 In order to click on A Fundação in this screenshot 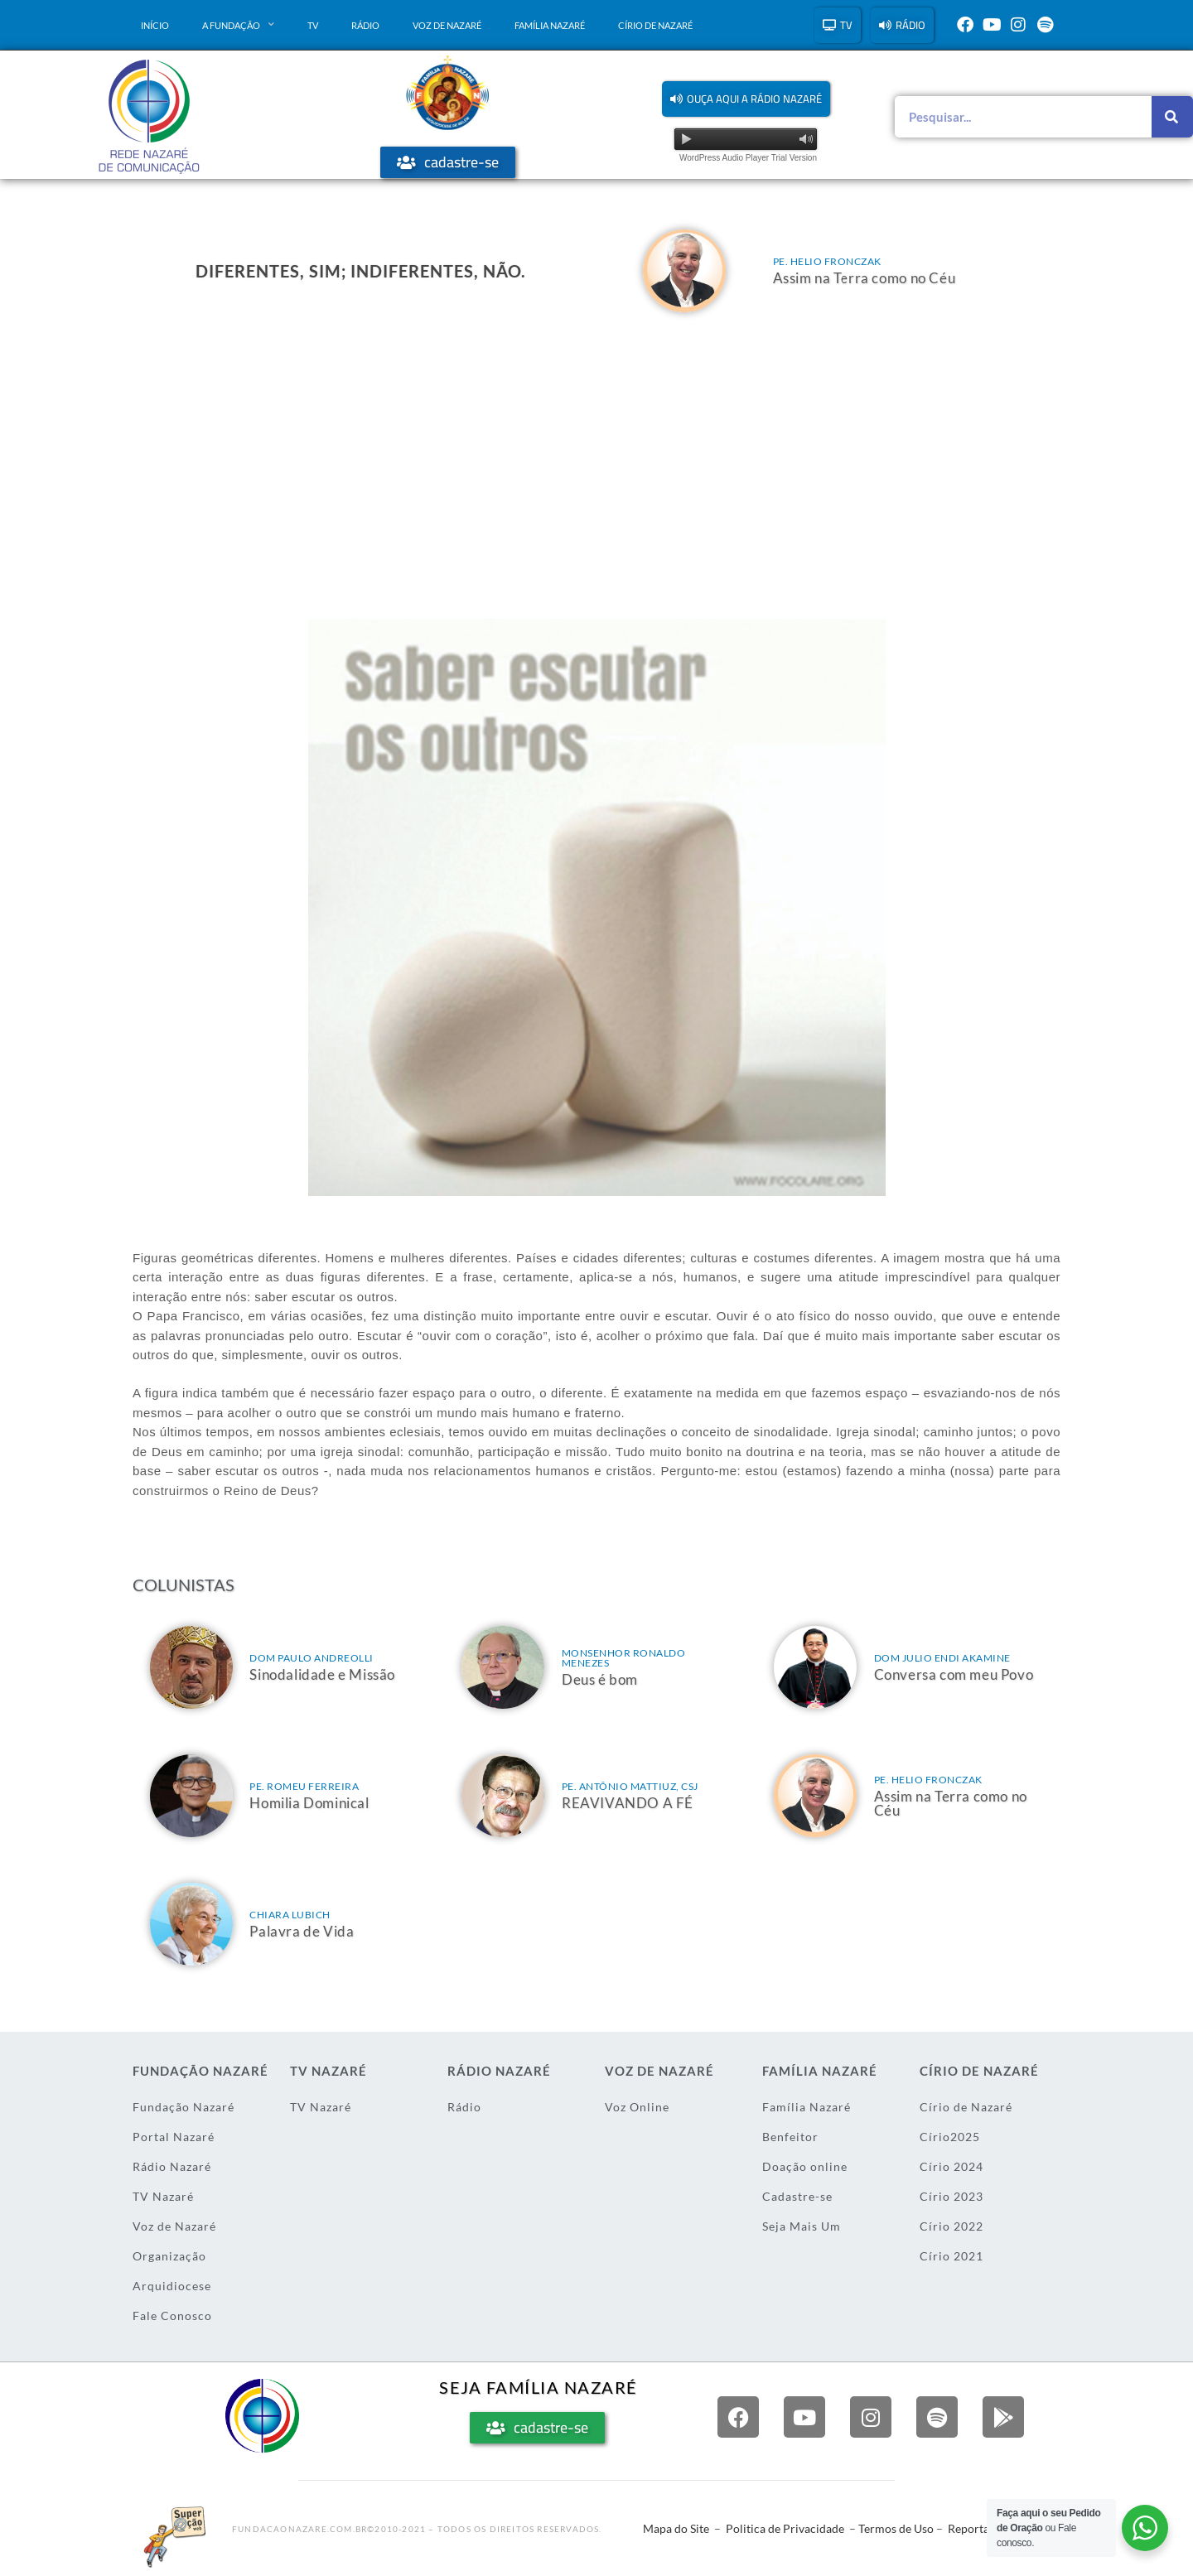, I will do `click(238, 24)`.